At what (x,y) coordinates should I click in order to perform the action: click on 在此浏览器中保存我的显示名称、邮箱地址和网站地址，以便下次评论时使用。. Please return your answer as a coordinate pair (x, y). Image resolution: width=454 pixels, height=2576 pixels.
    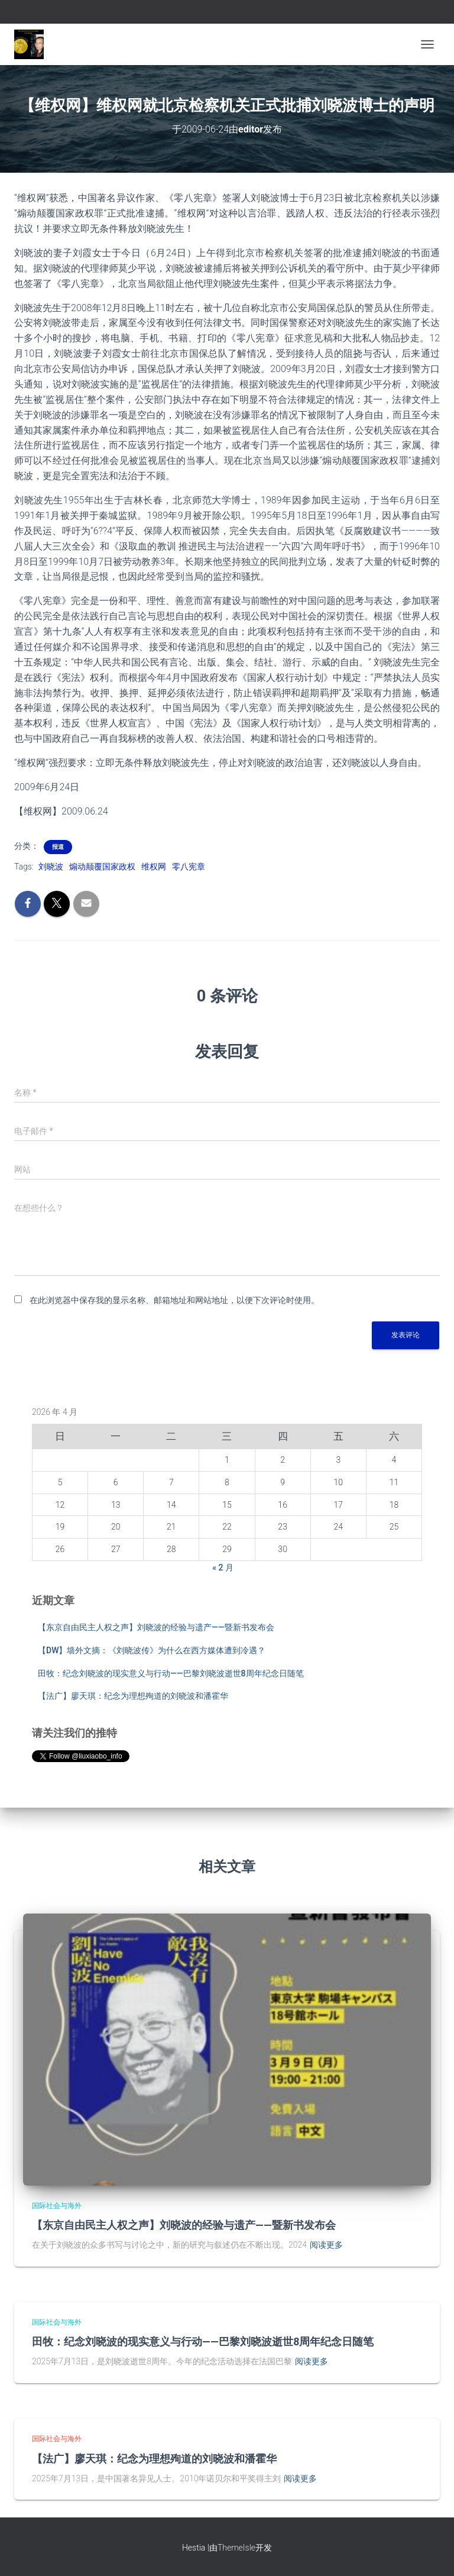
    Looking at the image, I should click on (174, 1300).